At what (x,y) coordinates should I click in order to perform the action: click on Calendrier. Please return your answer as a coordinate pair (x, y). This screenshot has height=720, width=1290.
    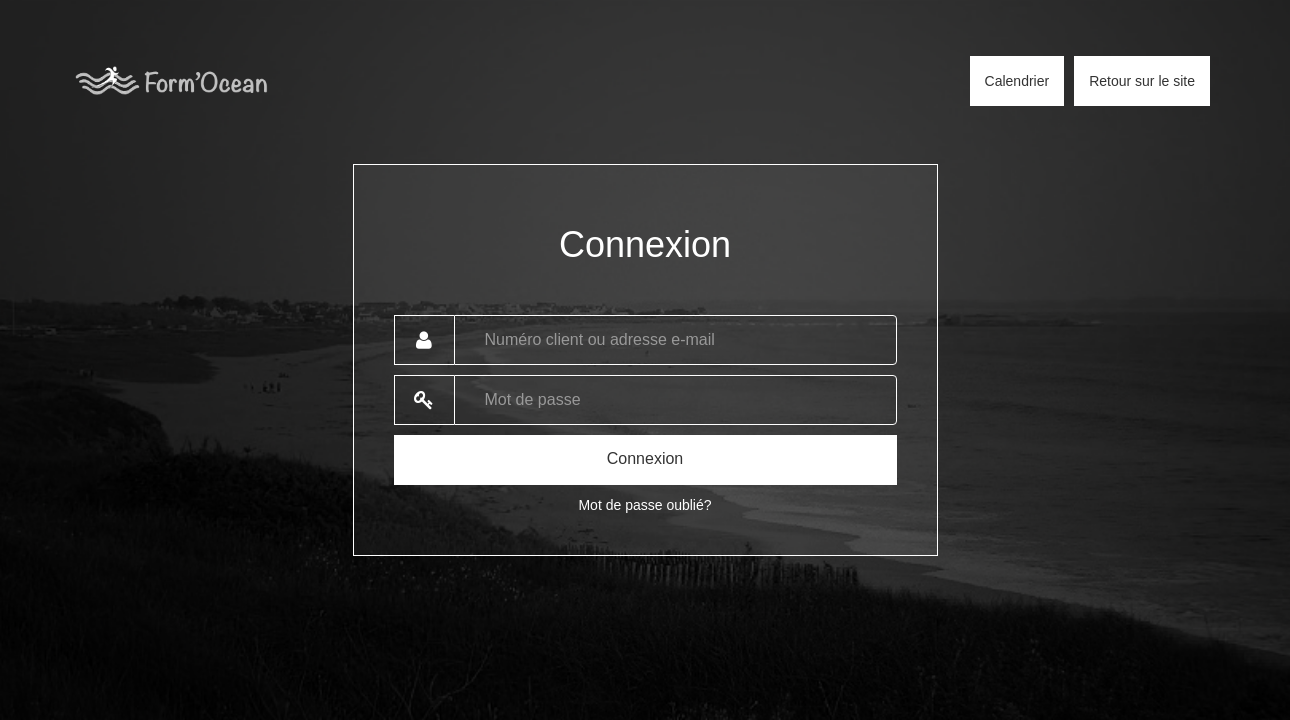
    Looking at the image, I should click on (1017, 81).